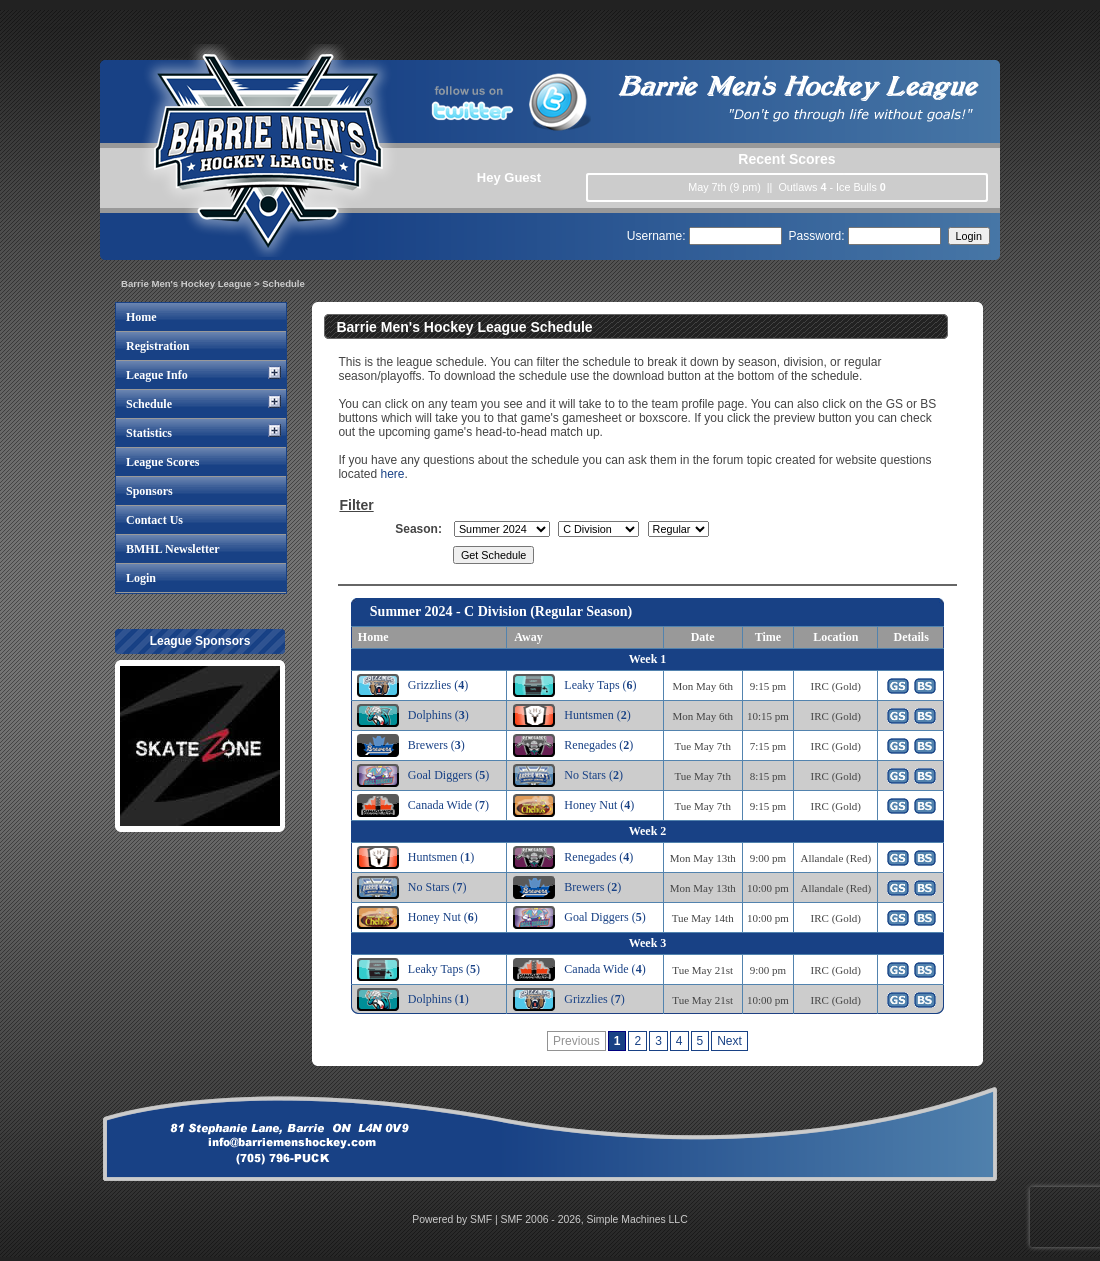  What do you see at coordinates (600, 685) in the screenshot?
I see `Leaky Taps ()` at bounding box center [600, 685].